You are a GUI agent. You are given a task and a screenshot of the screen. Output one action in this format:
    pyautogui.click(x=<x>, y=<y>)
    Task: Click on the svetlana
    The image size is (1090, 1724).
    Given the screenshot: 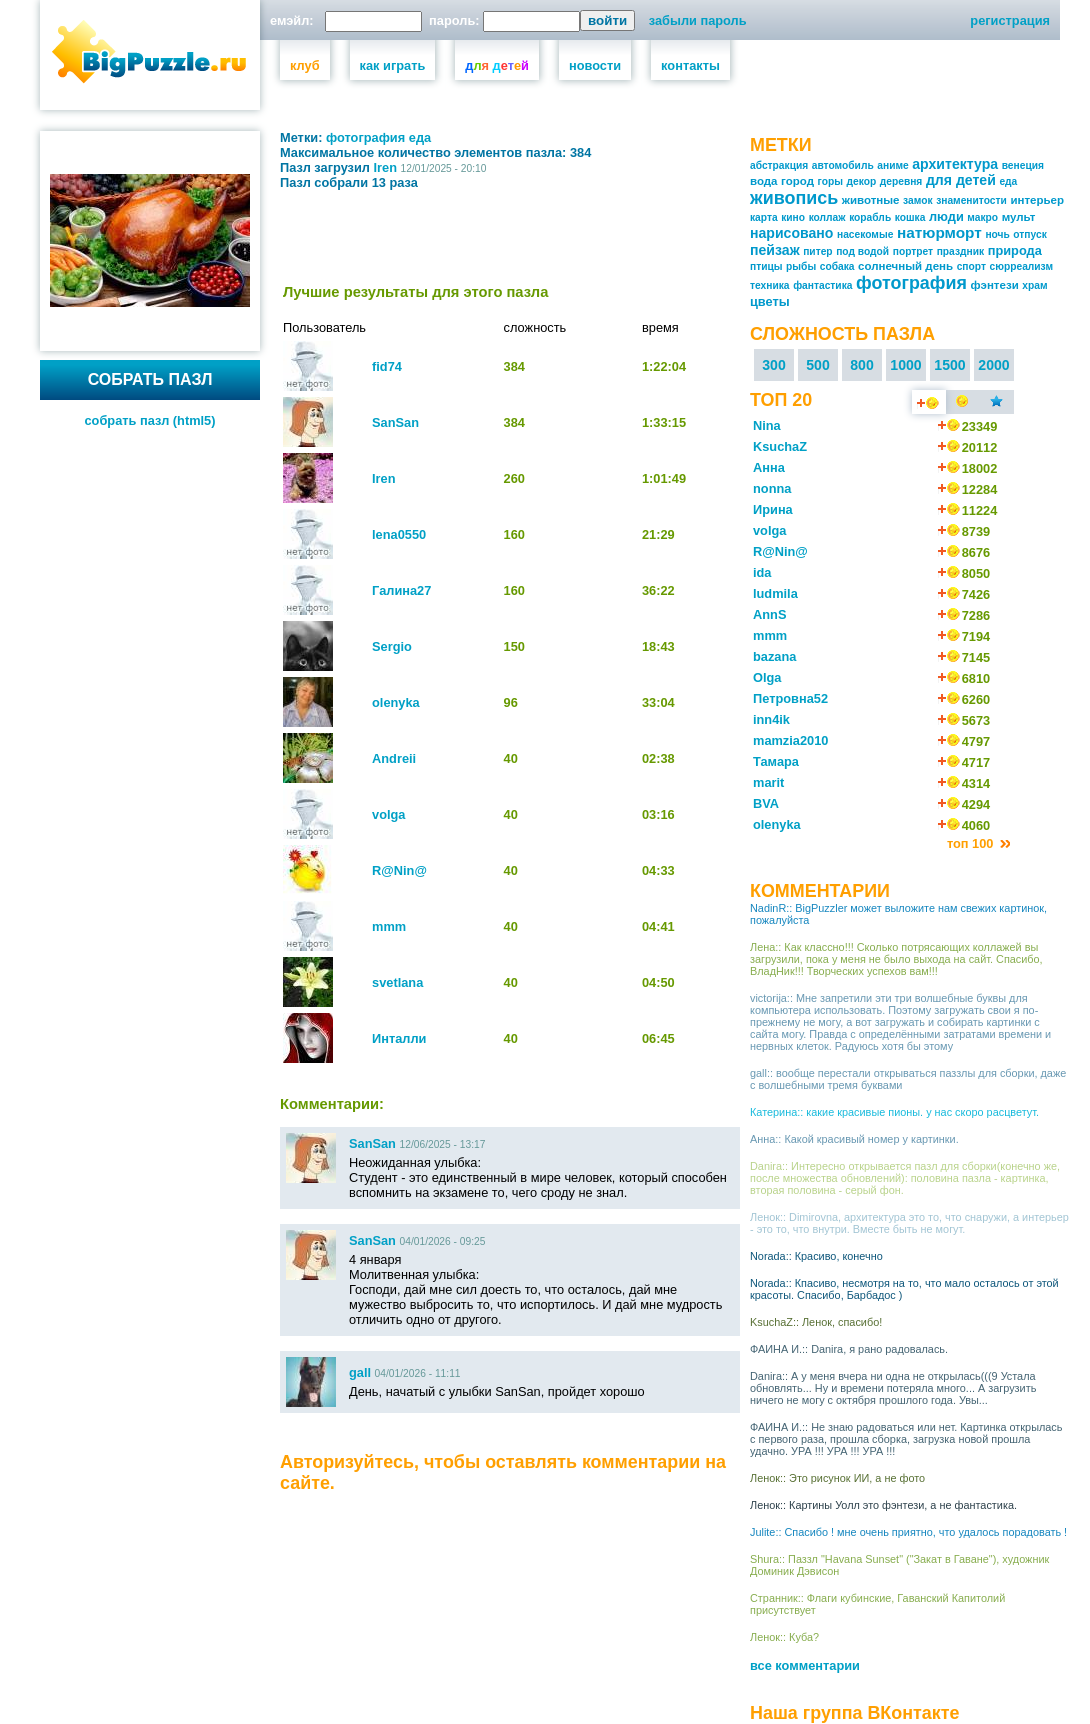 What is the action you would take?
    pyautogui.click(x=397, y=982)
    